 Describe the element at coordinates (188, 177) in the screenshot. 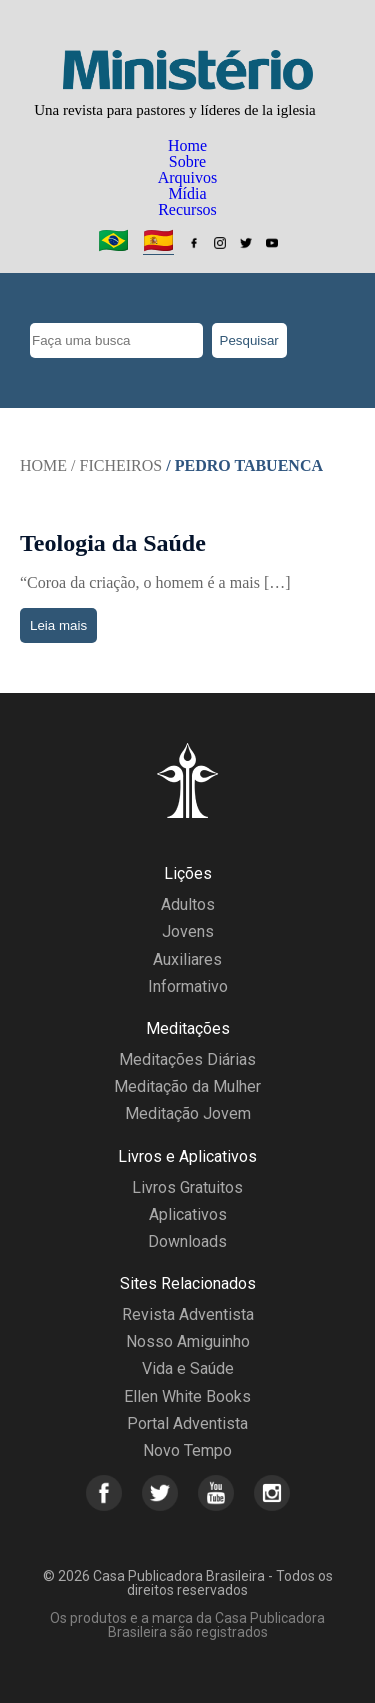

I see `Arquivos` at that location.